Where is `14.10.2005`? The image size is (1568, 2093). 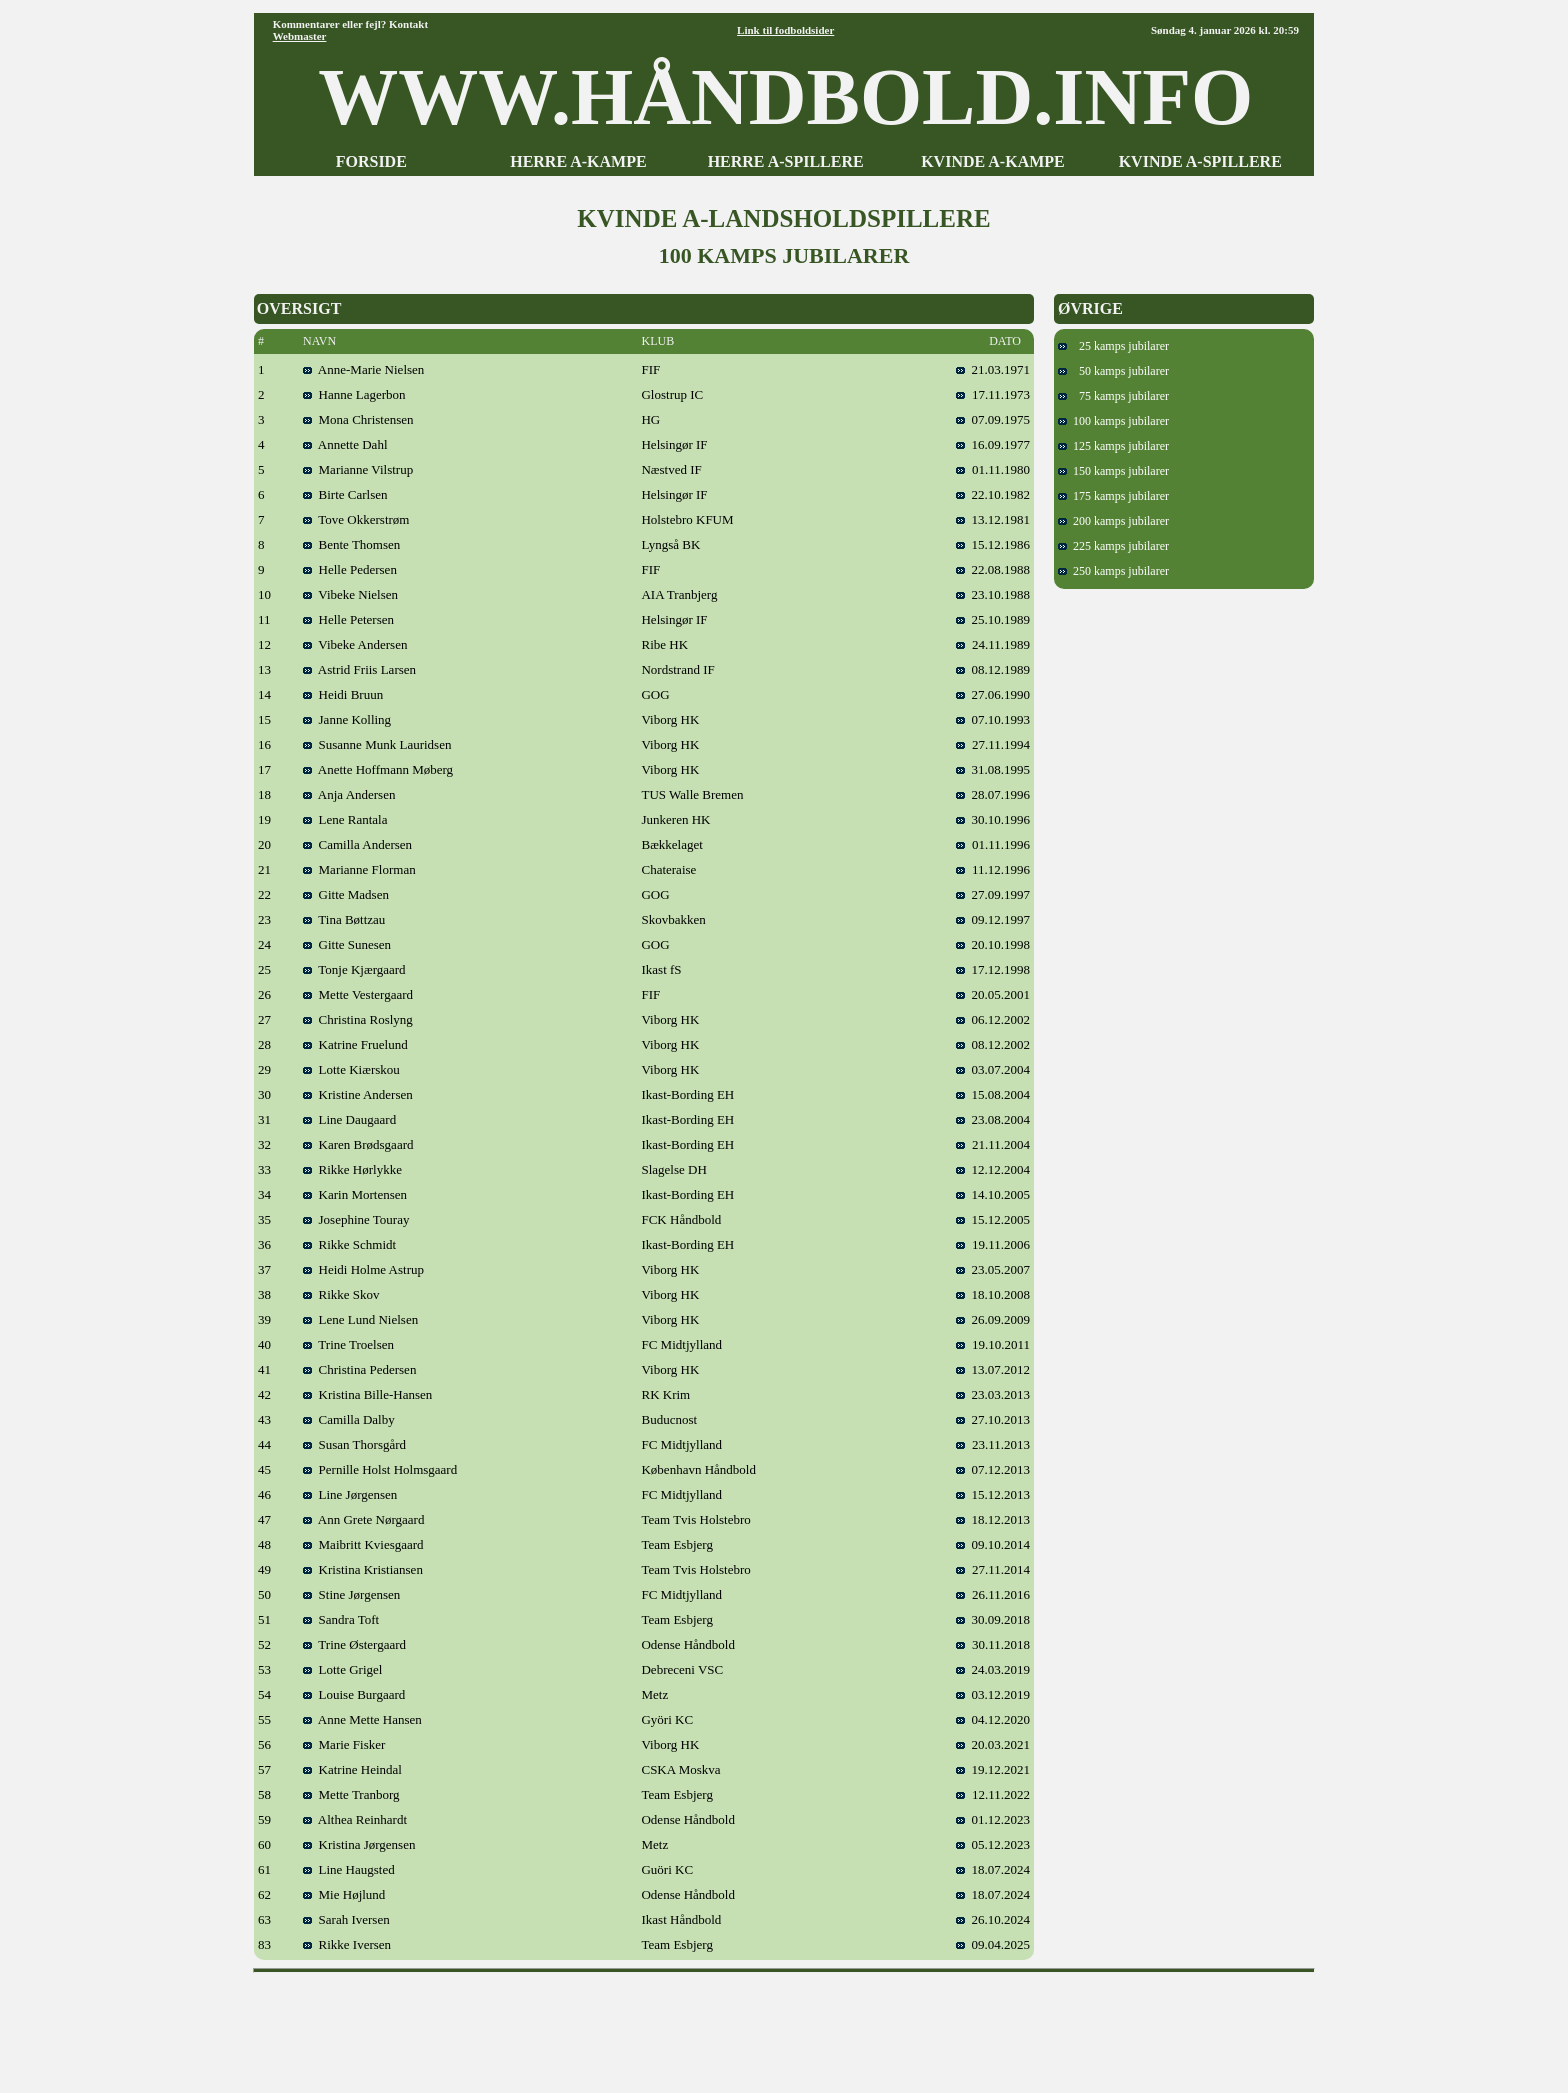 14.10.2005 is located at coordinates (993, 1194).